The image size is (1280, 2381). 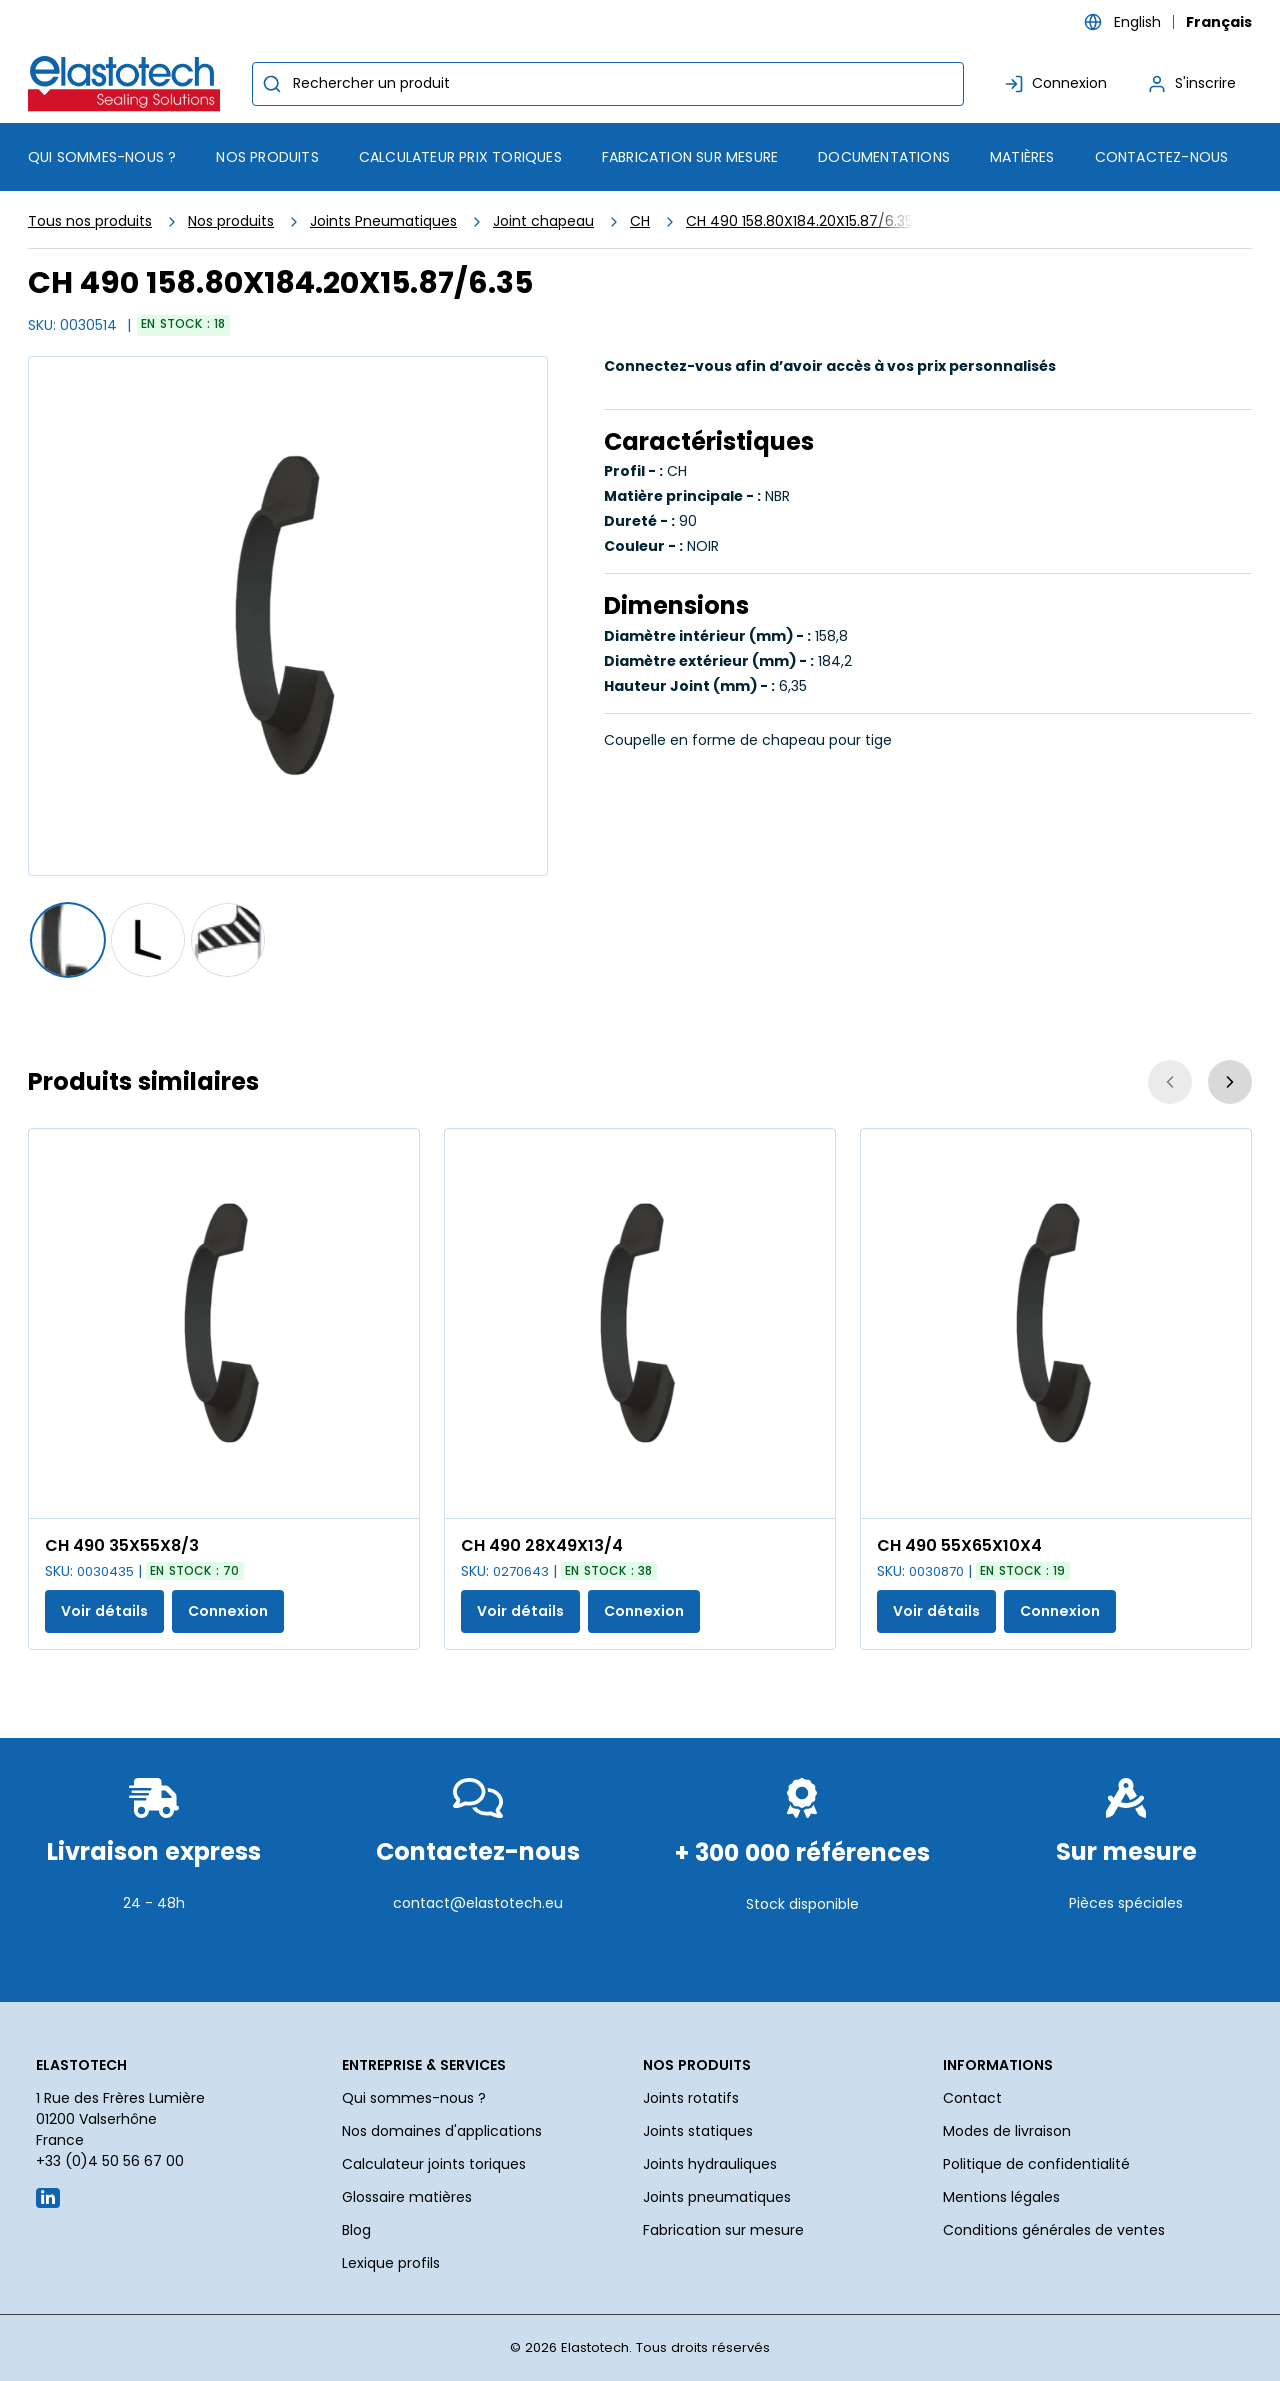 What do you see at coordinates (1056, 1323) in the screenshot?
I see `[Voir les détails de la CH 490 55X65X10X4]` at bounding box center [1056, 1323].